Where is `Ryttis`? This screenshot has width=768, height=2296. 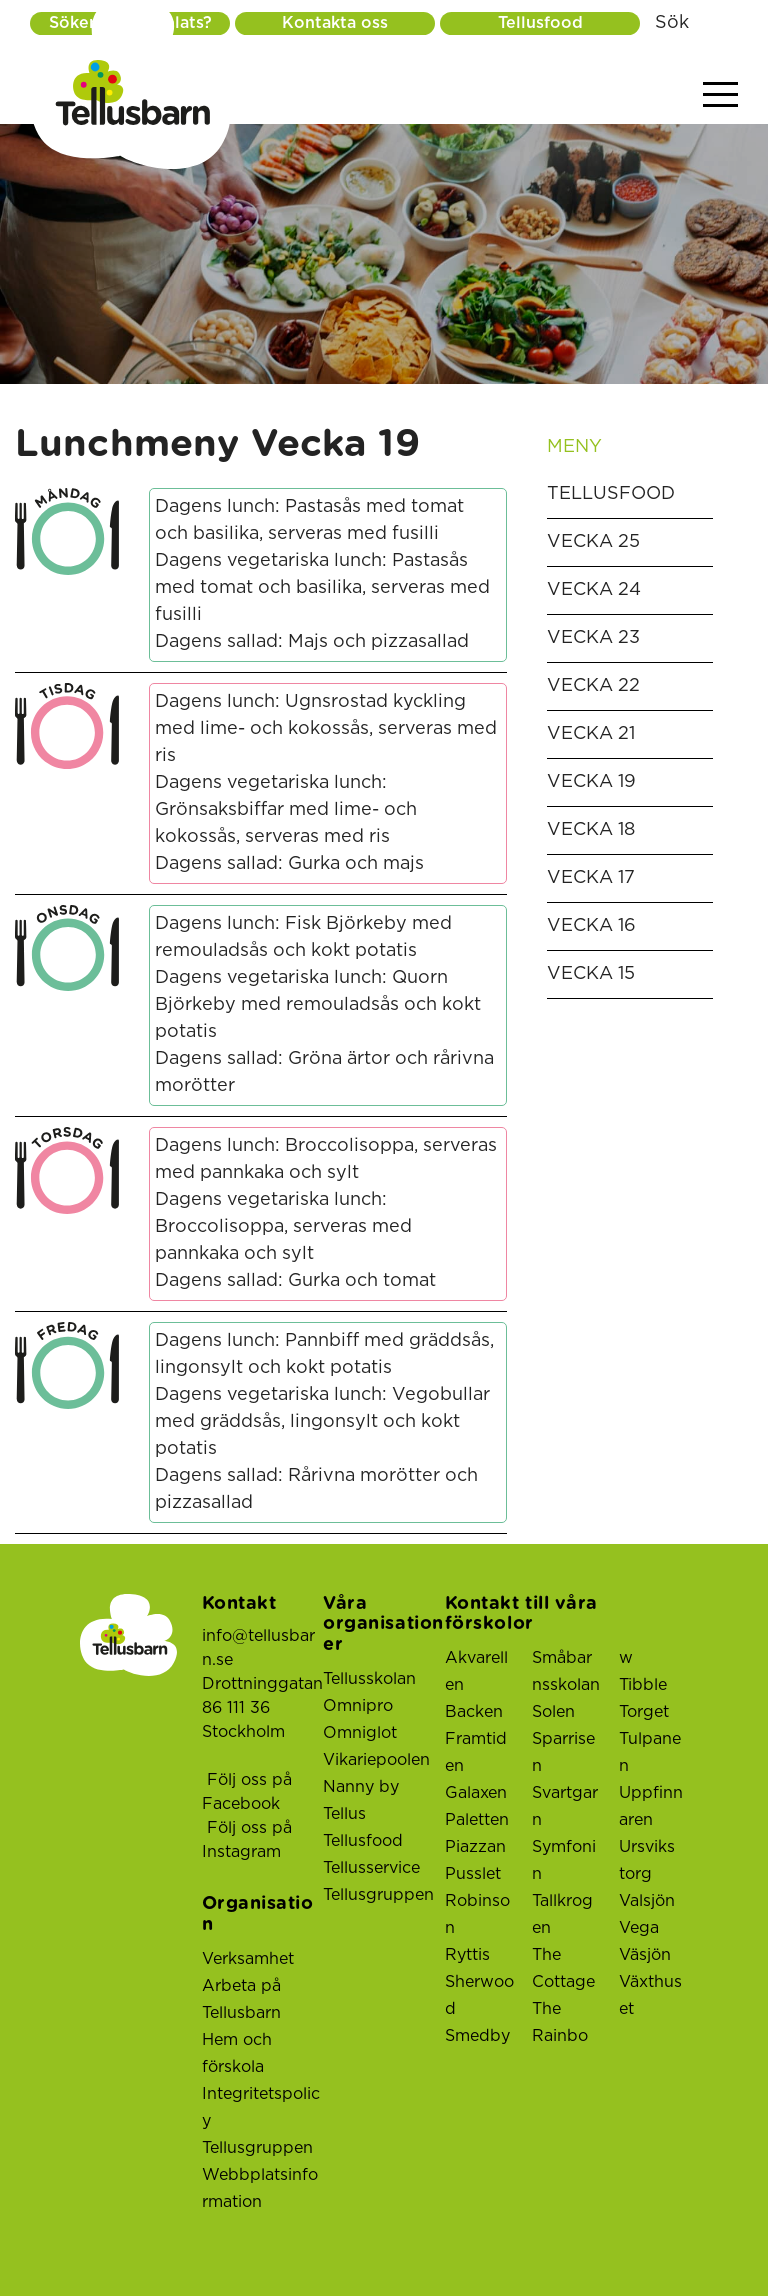 Ryttis is located at coordinates (467, 1955).